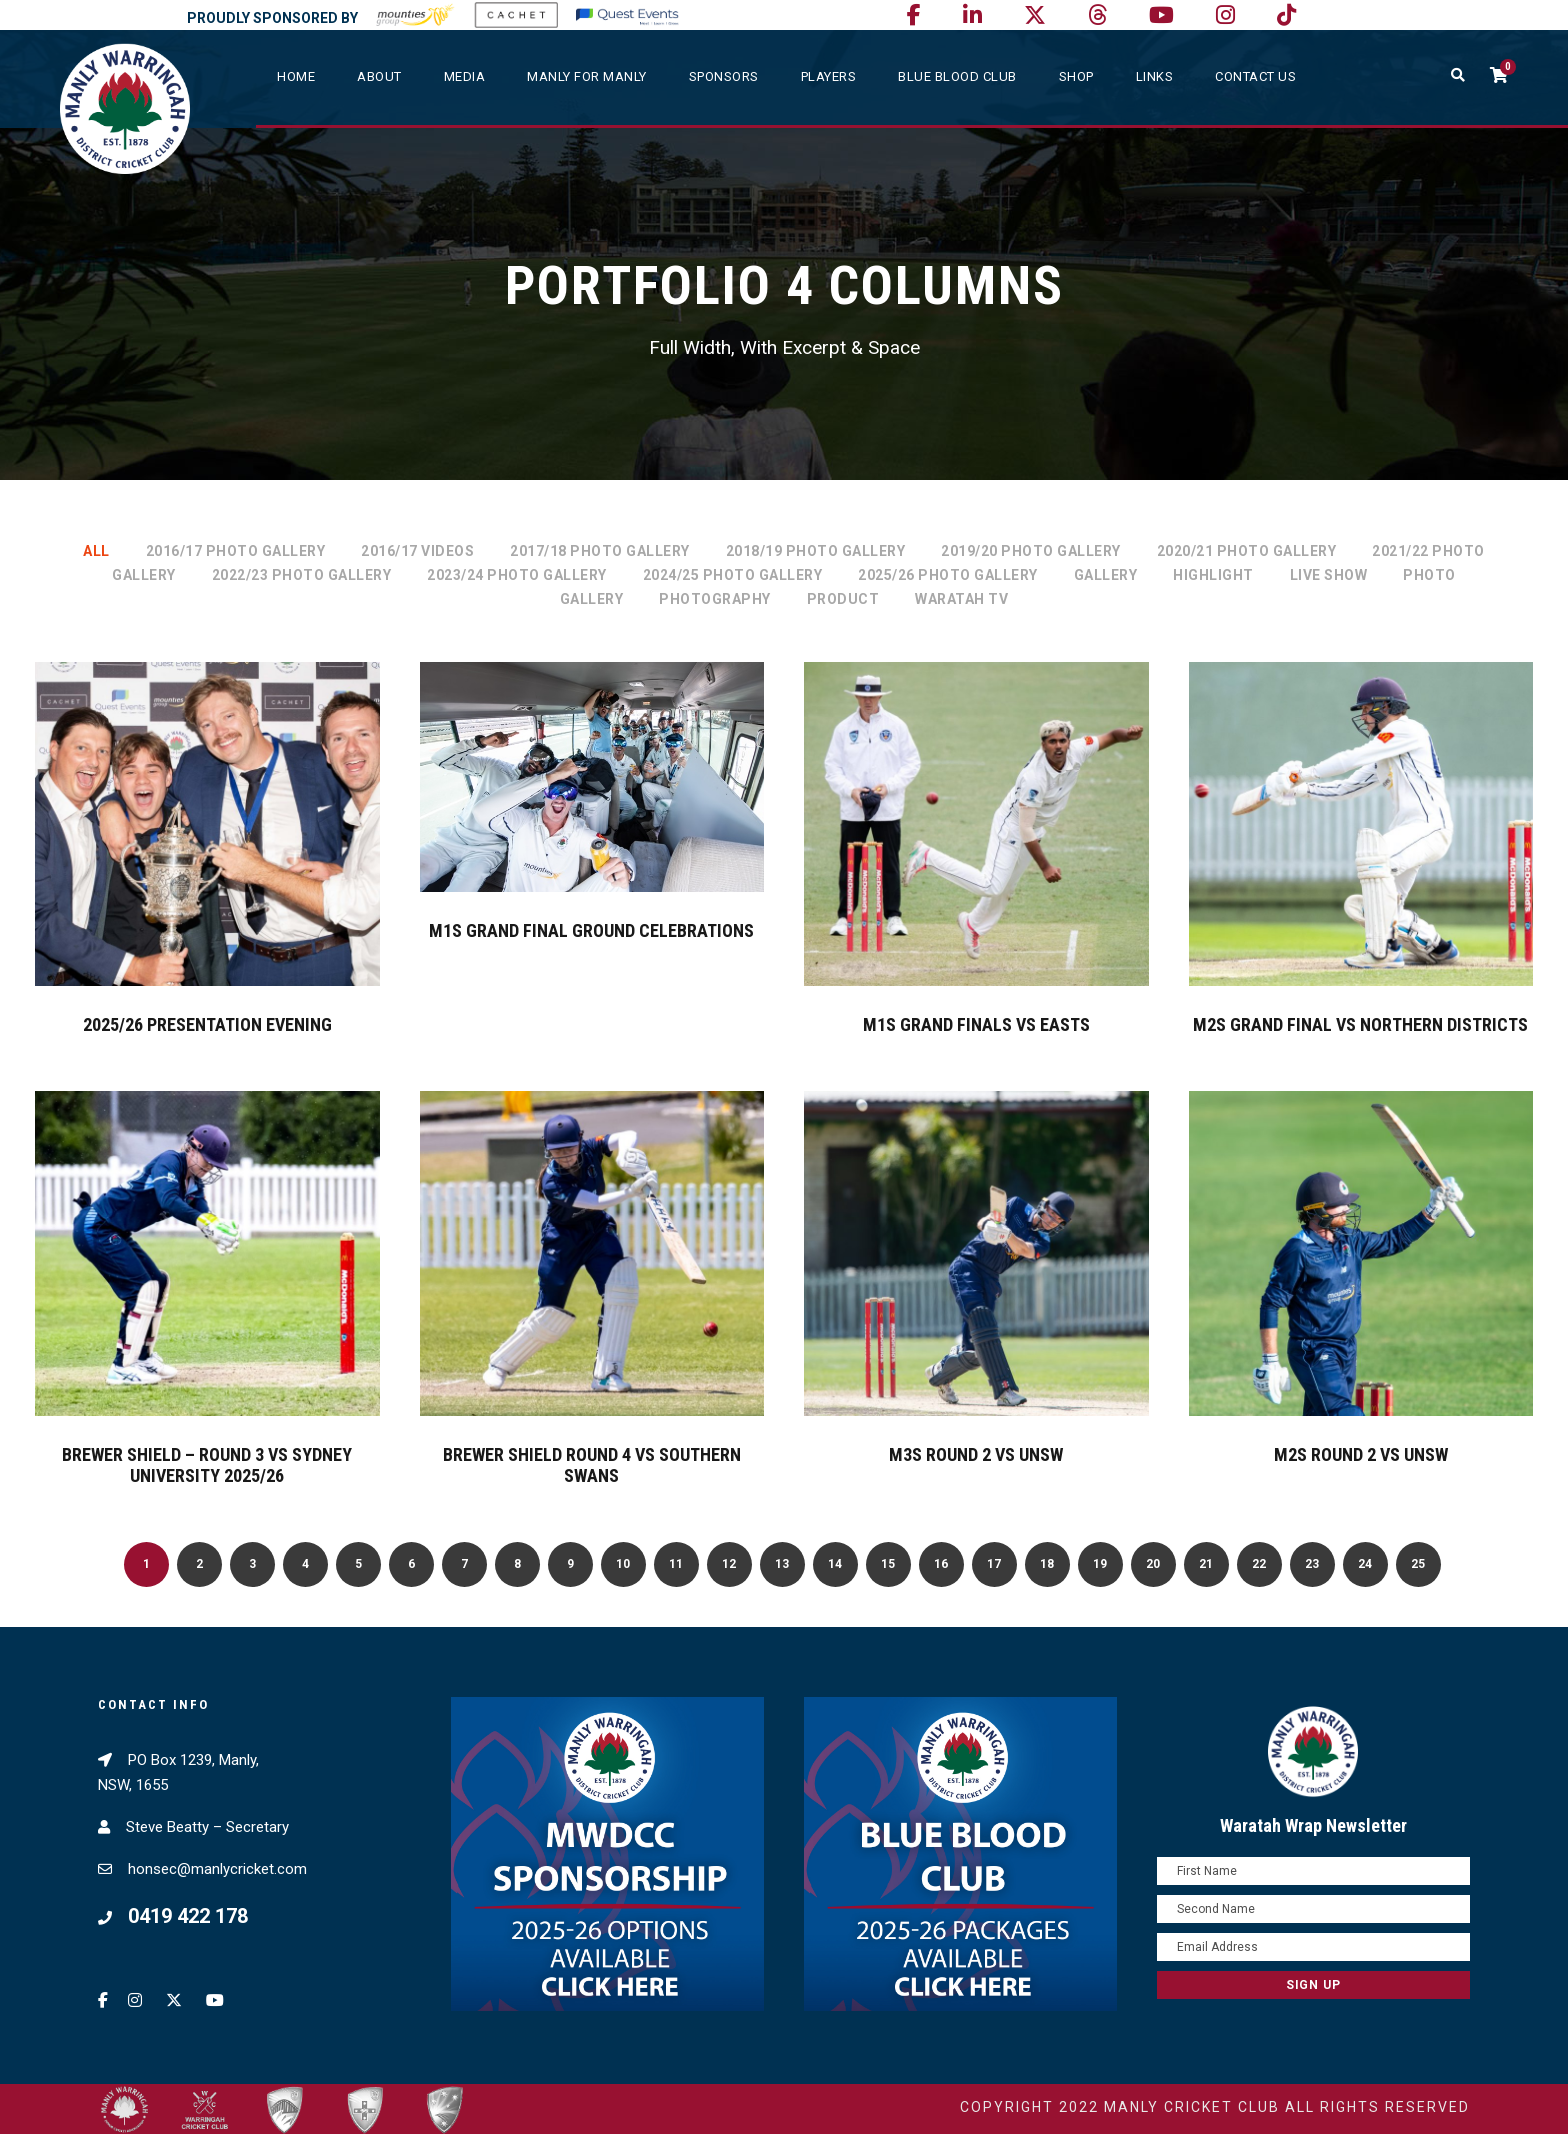  I want to click on 25, so click(1418, 1564).